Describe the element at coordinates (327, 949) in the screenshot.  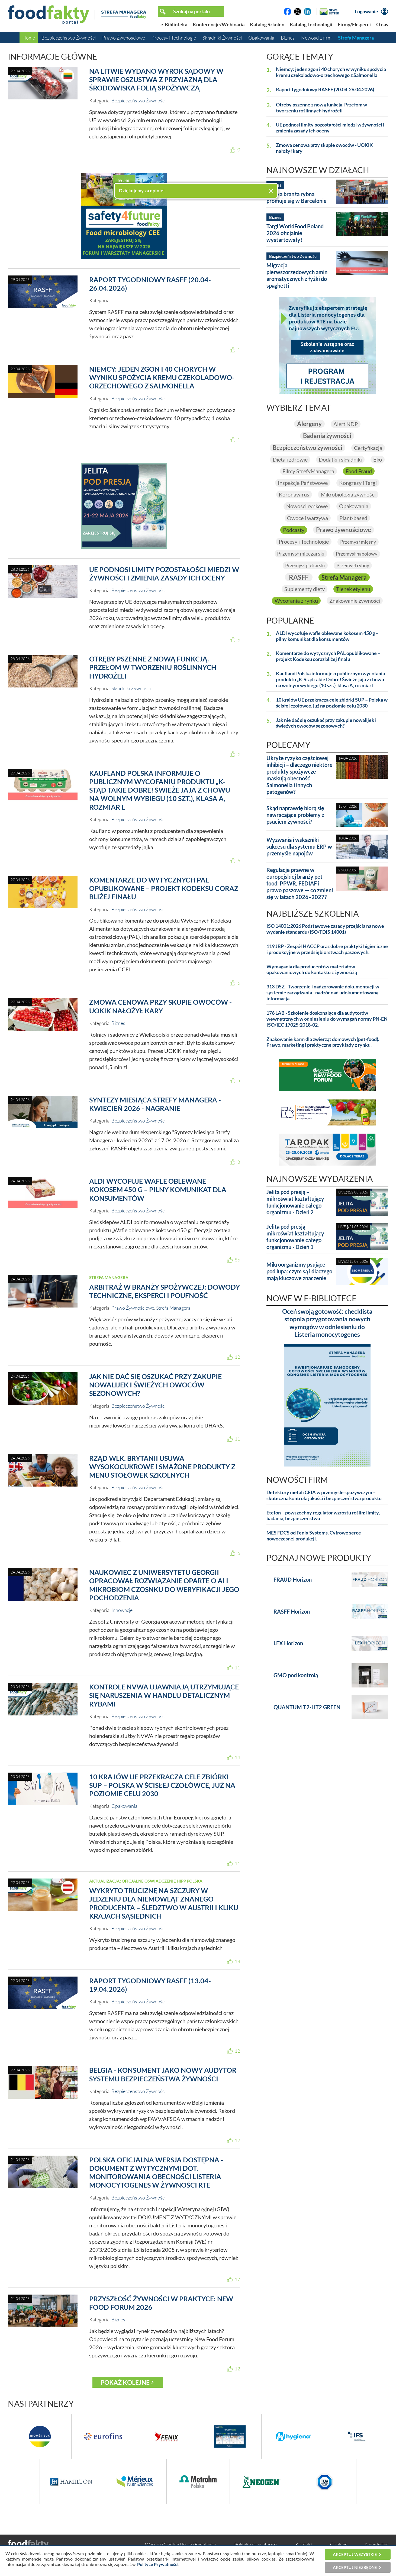
I see `119 JBP - Zespół HACCP oraz dobre praktyki higieniczne i produkcyjne w przedsiębiorstwach paszowych.` at that location.